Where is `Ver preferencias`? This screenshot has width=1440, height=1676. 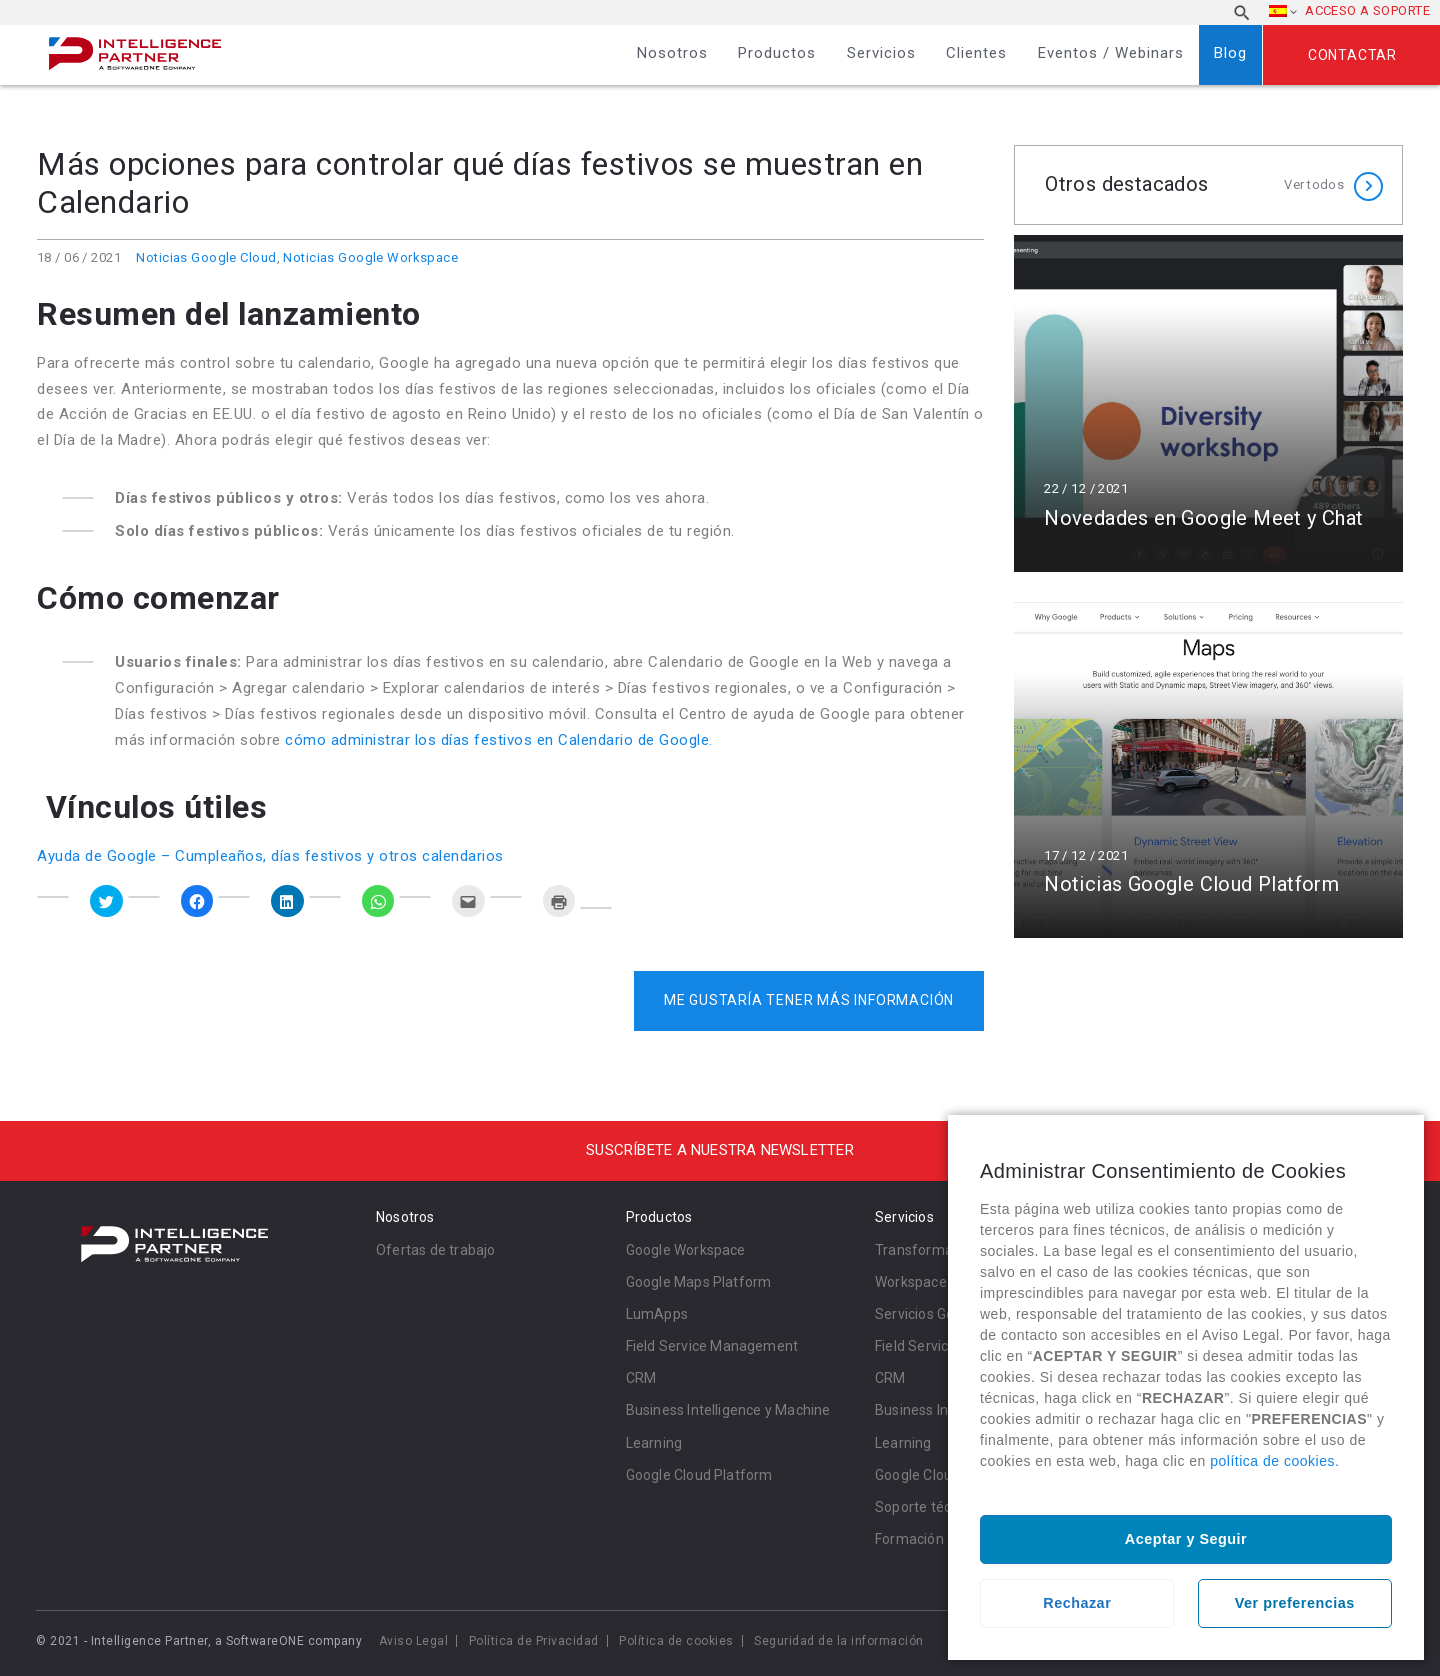 Ver preferencias is located at coordinates (1295, 1603).